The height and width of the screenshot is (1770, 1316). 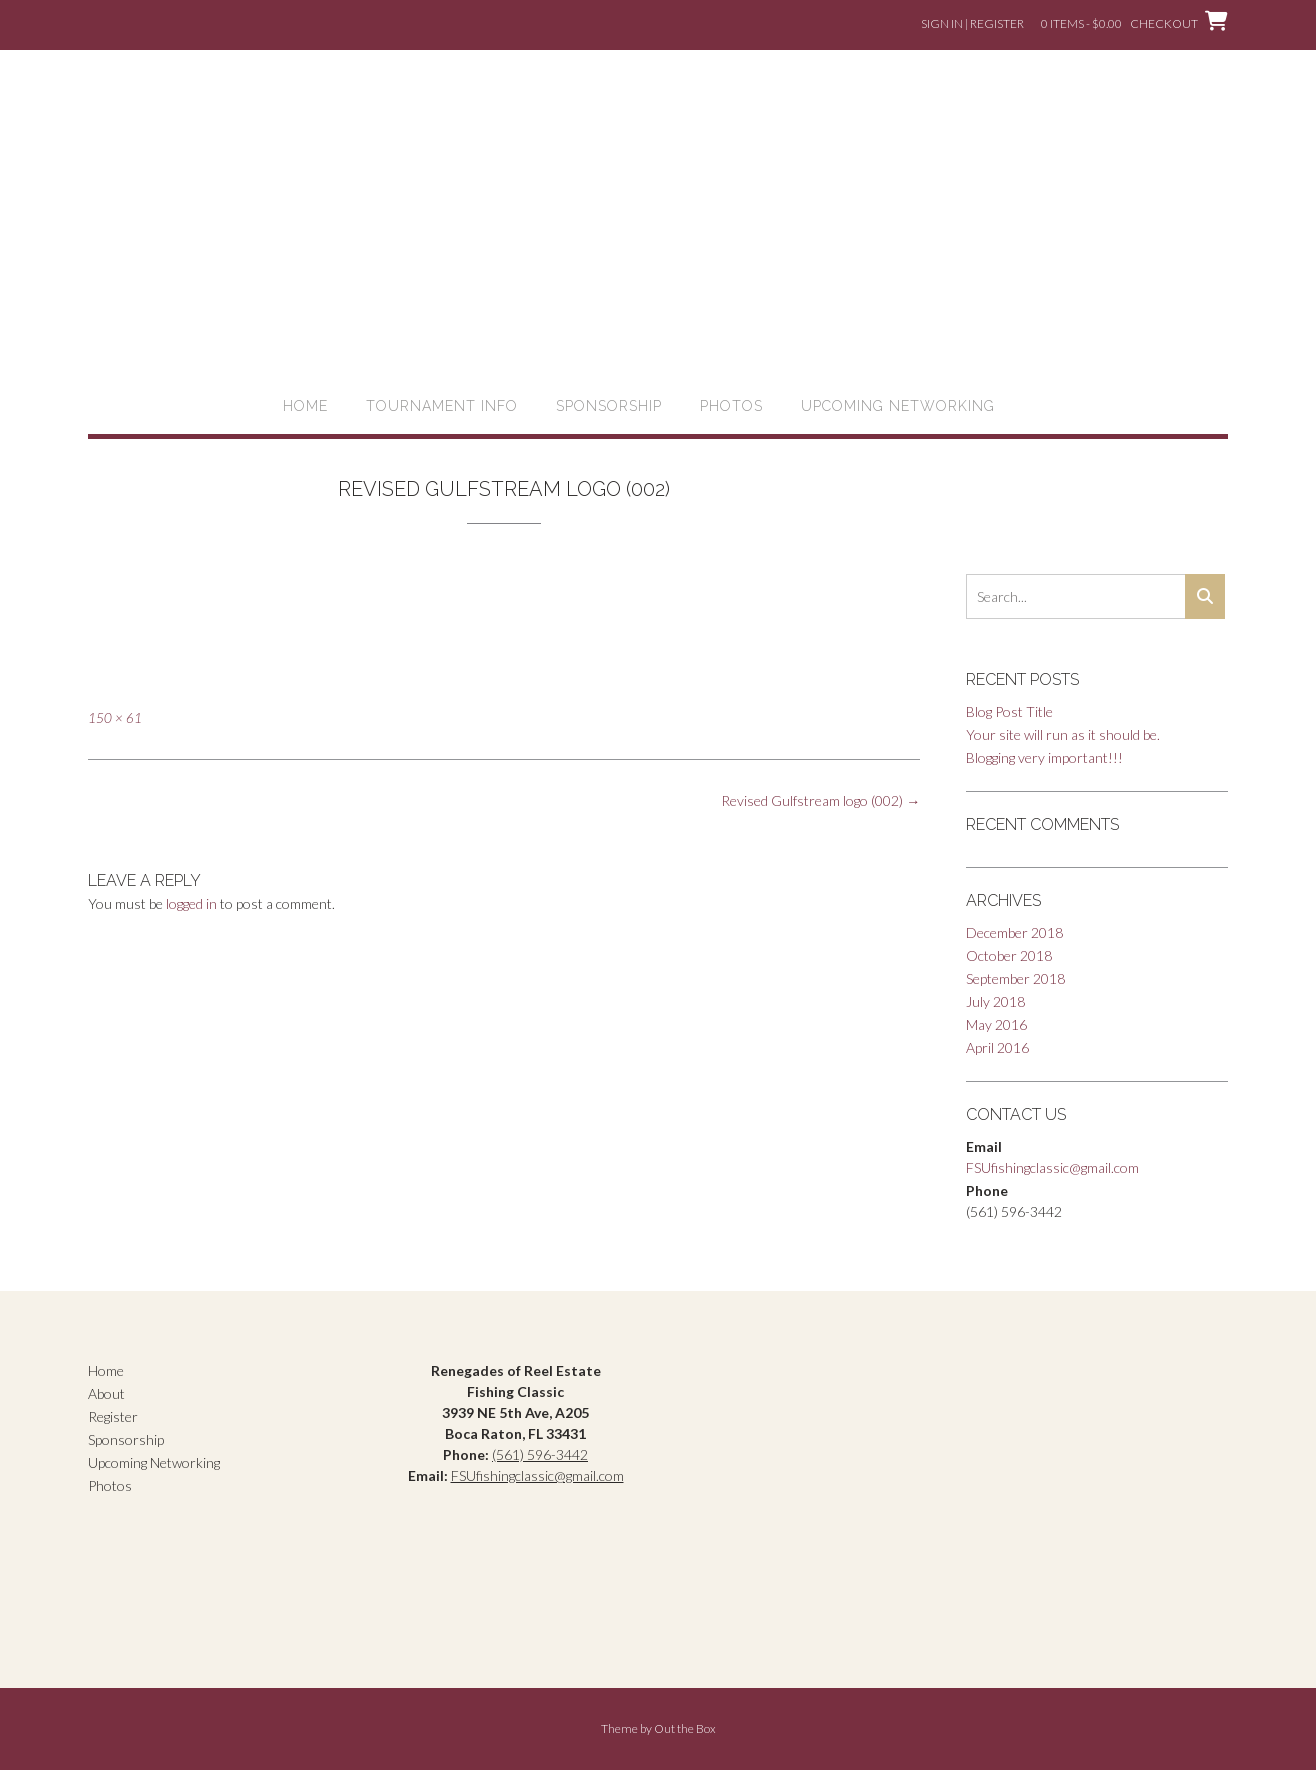 What do you see at coordinates (996, 1024) in the screenshot?
I see `May 2016` at bounding box center [996, 1024].